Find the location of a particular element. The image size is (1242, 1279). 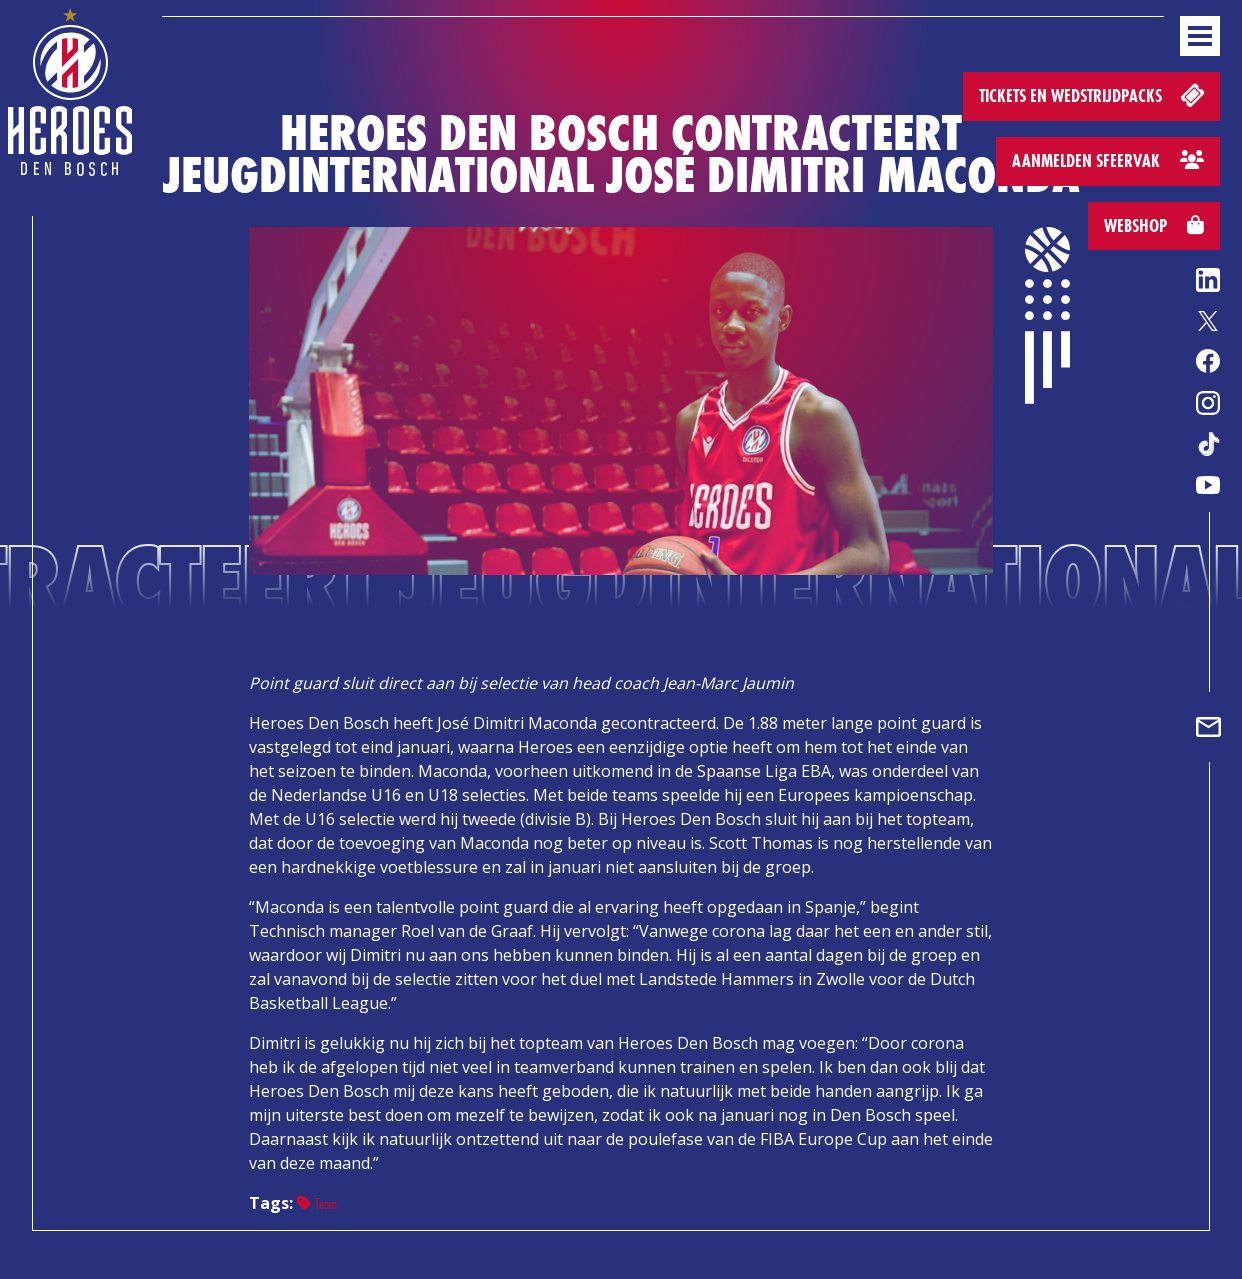

Team is located at coordinates (317, 1203).